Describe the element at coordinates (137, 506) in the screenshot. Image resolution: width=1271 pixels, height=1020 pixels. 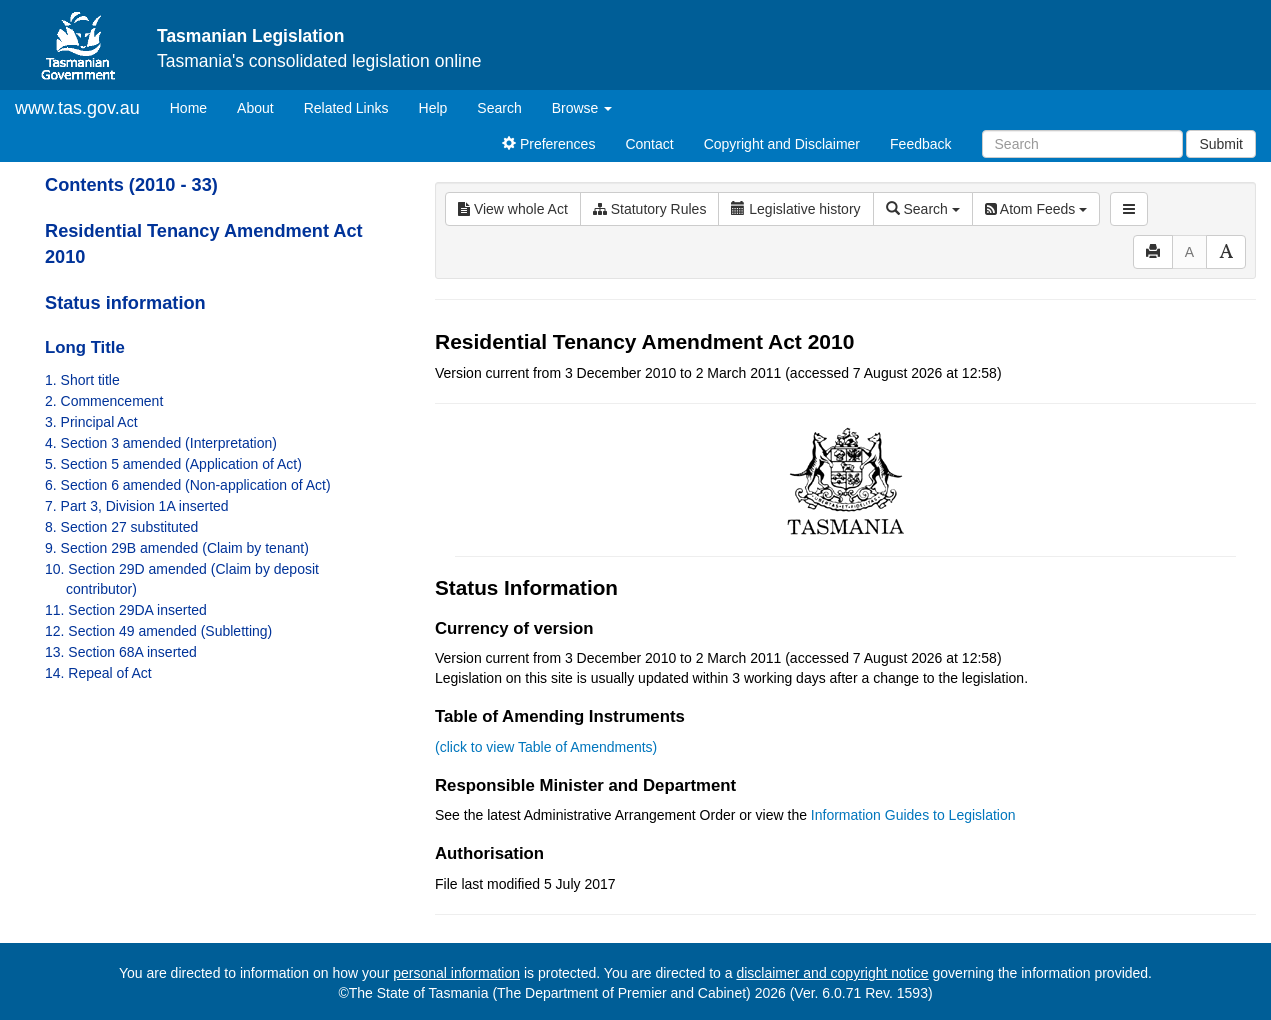
I see `7. Part 3, Division 1A inserted` at that location.